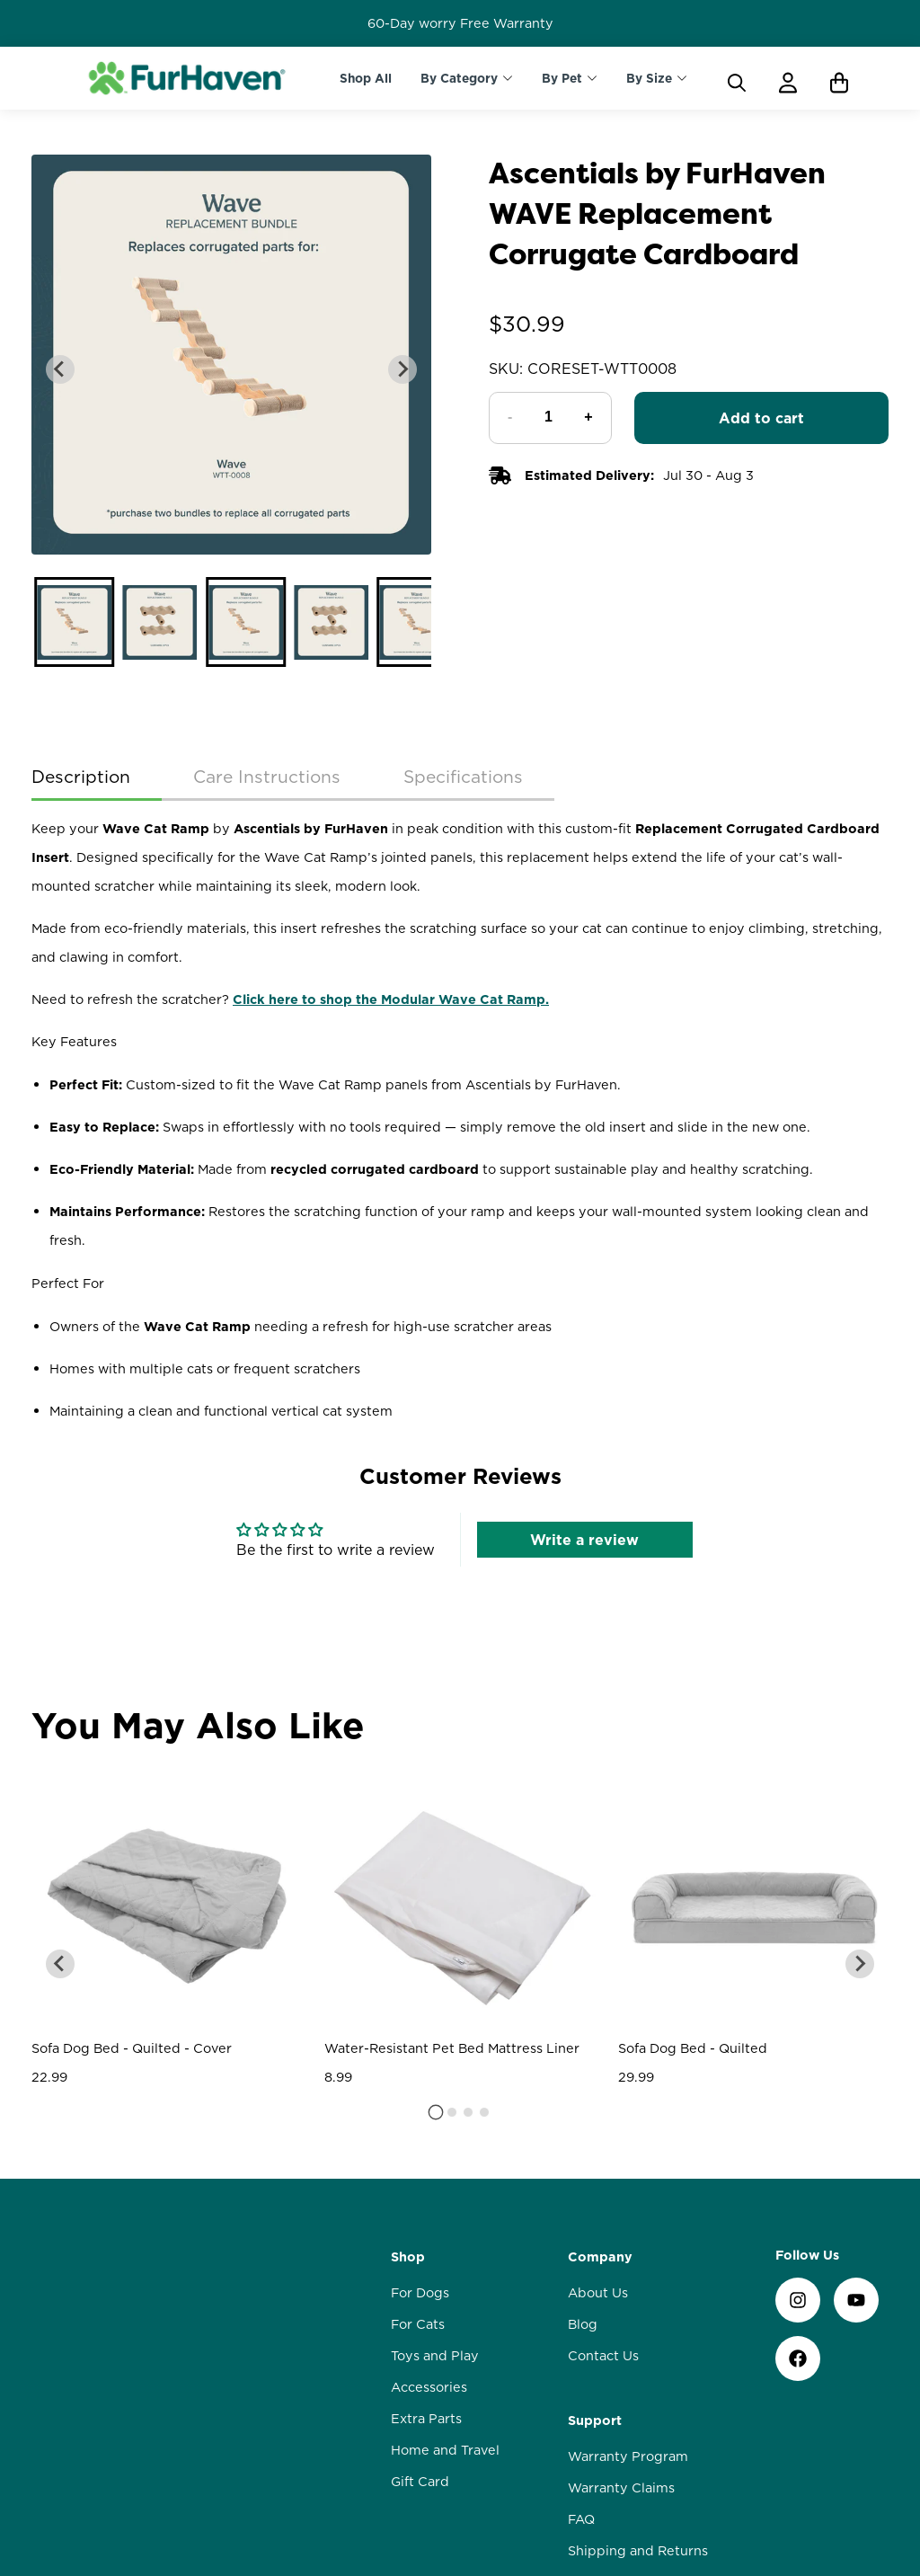 Image resolution: width=920 pixels, height=2576 pixels. What do you see at coordinates (445, 2280) in the screenshot?
I see `Home and Travel` at bounding box center [445, 2280].